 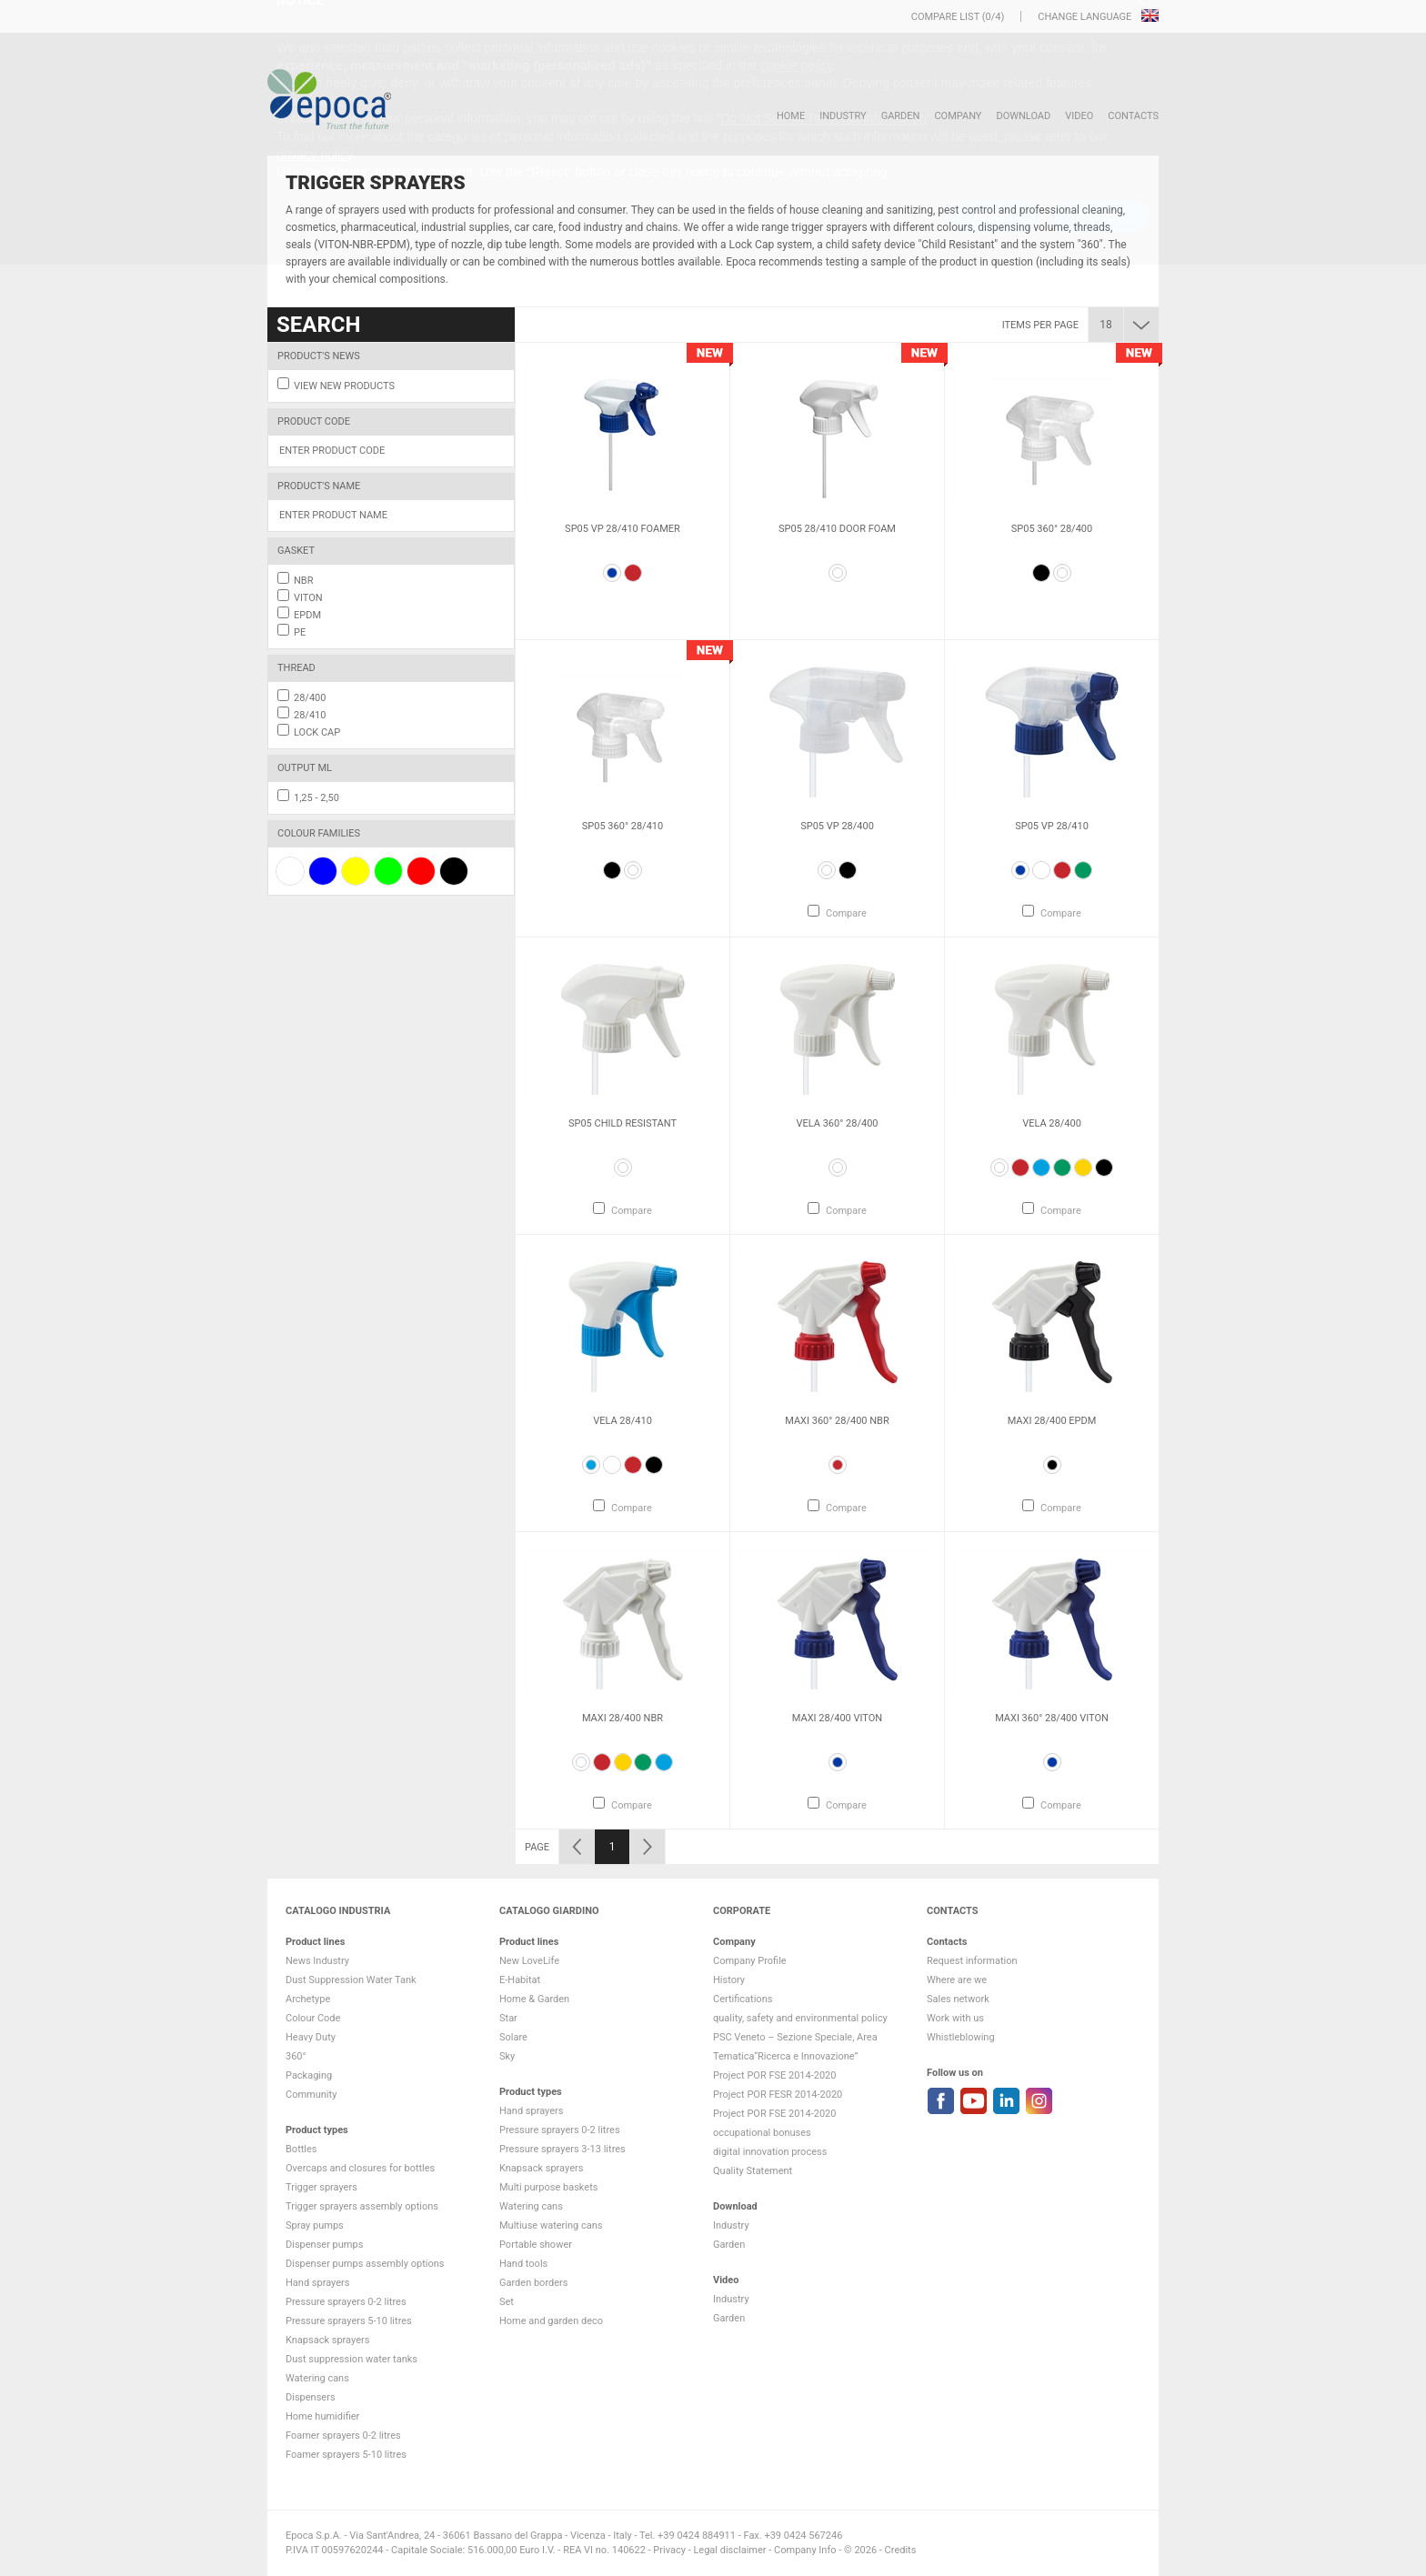 What do you see at coordinates (846, 913) in the screenshot?
I see `Compare` at bounding box center [846, 913].